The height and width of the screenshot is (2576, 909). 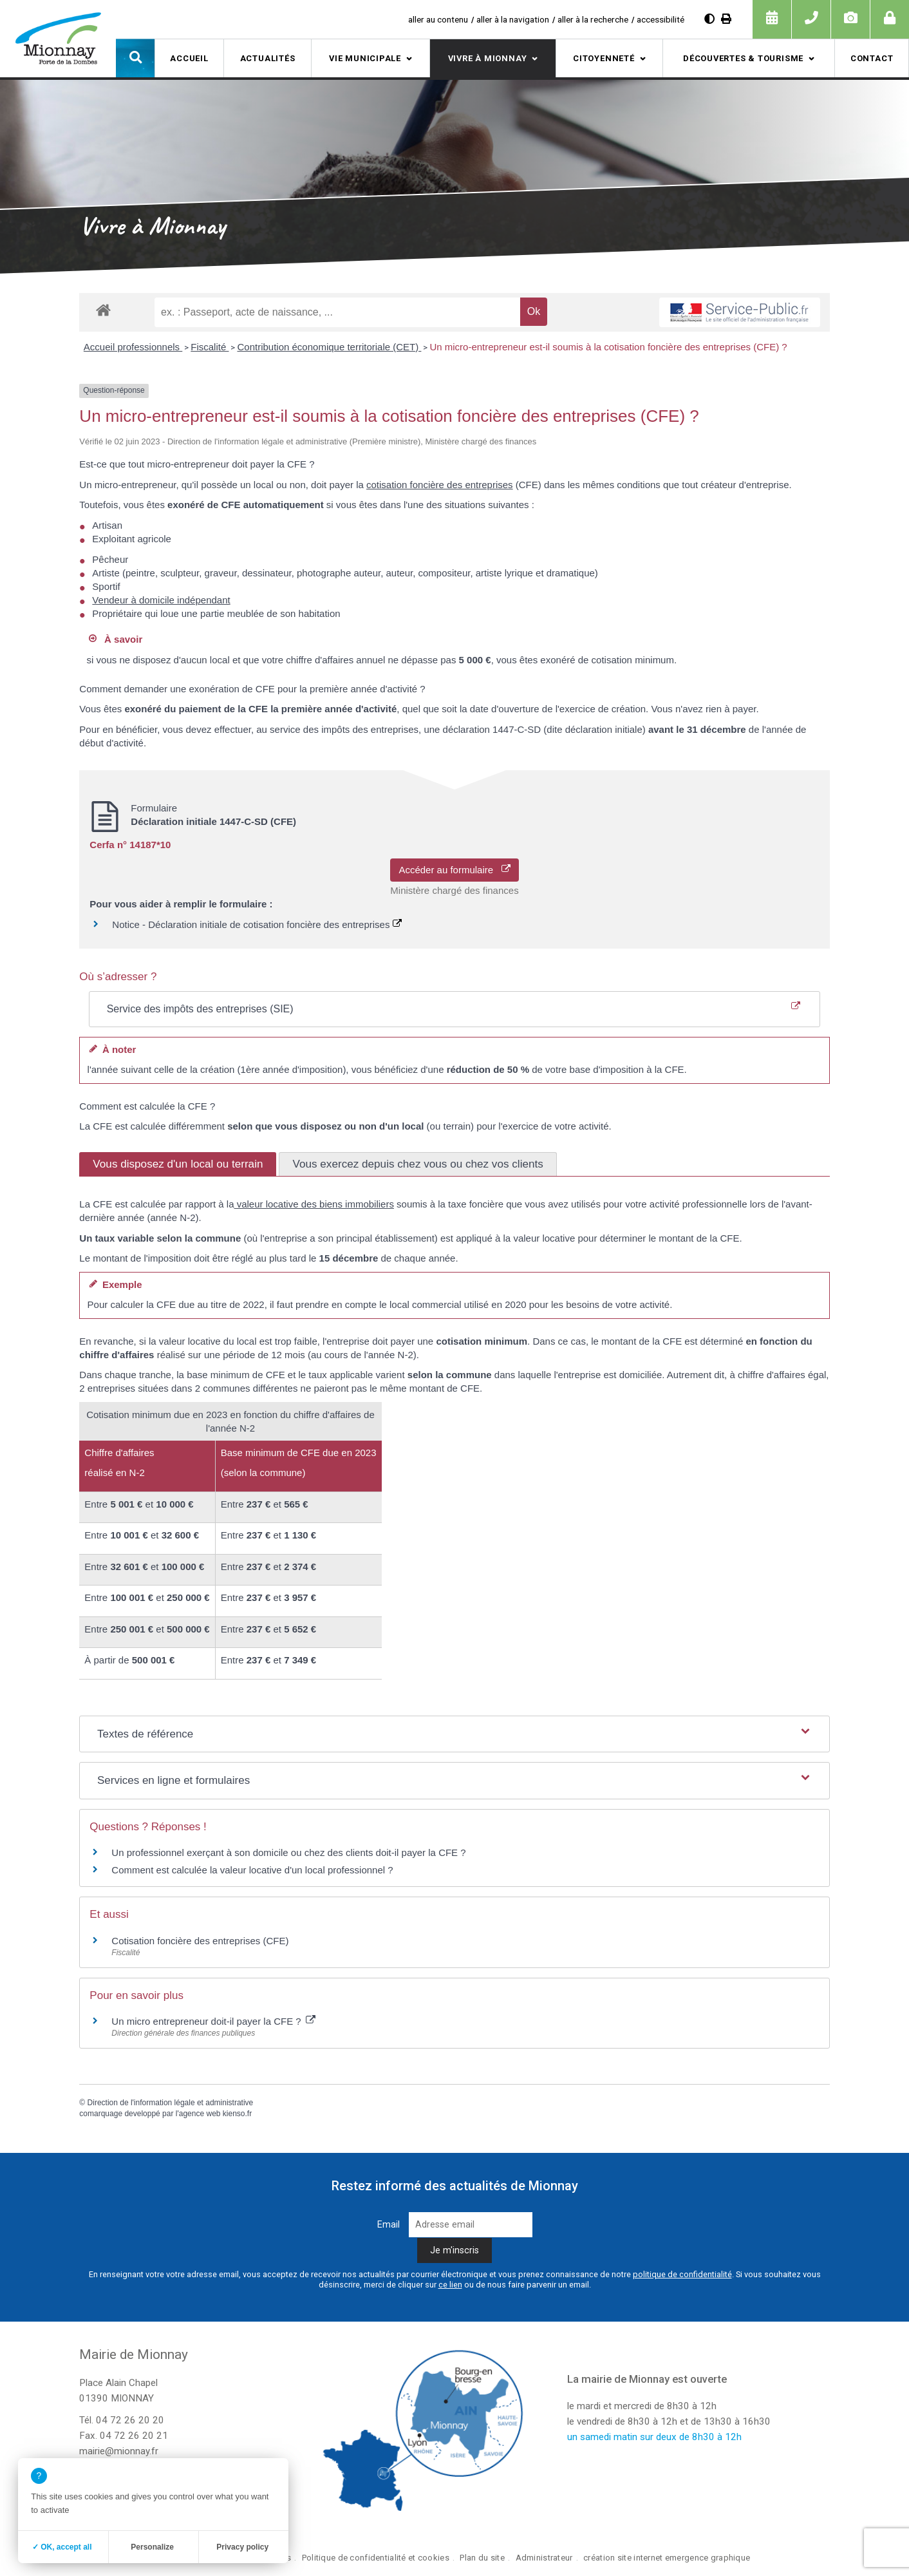 What do you see at coordinates (200, 2113) in the screenshot?
I see `agence web` at bounding box center [200, 2113].